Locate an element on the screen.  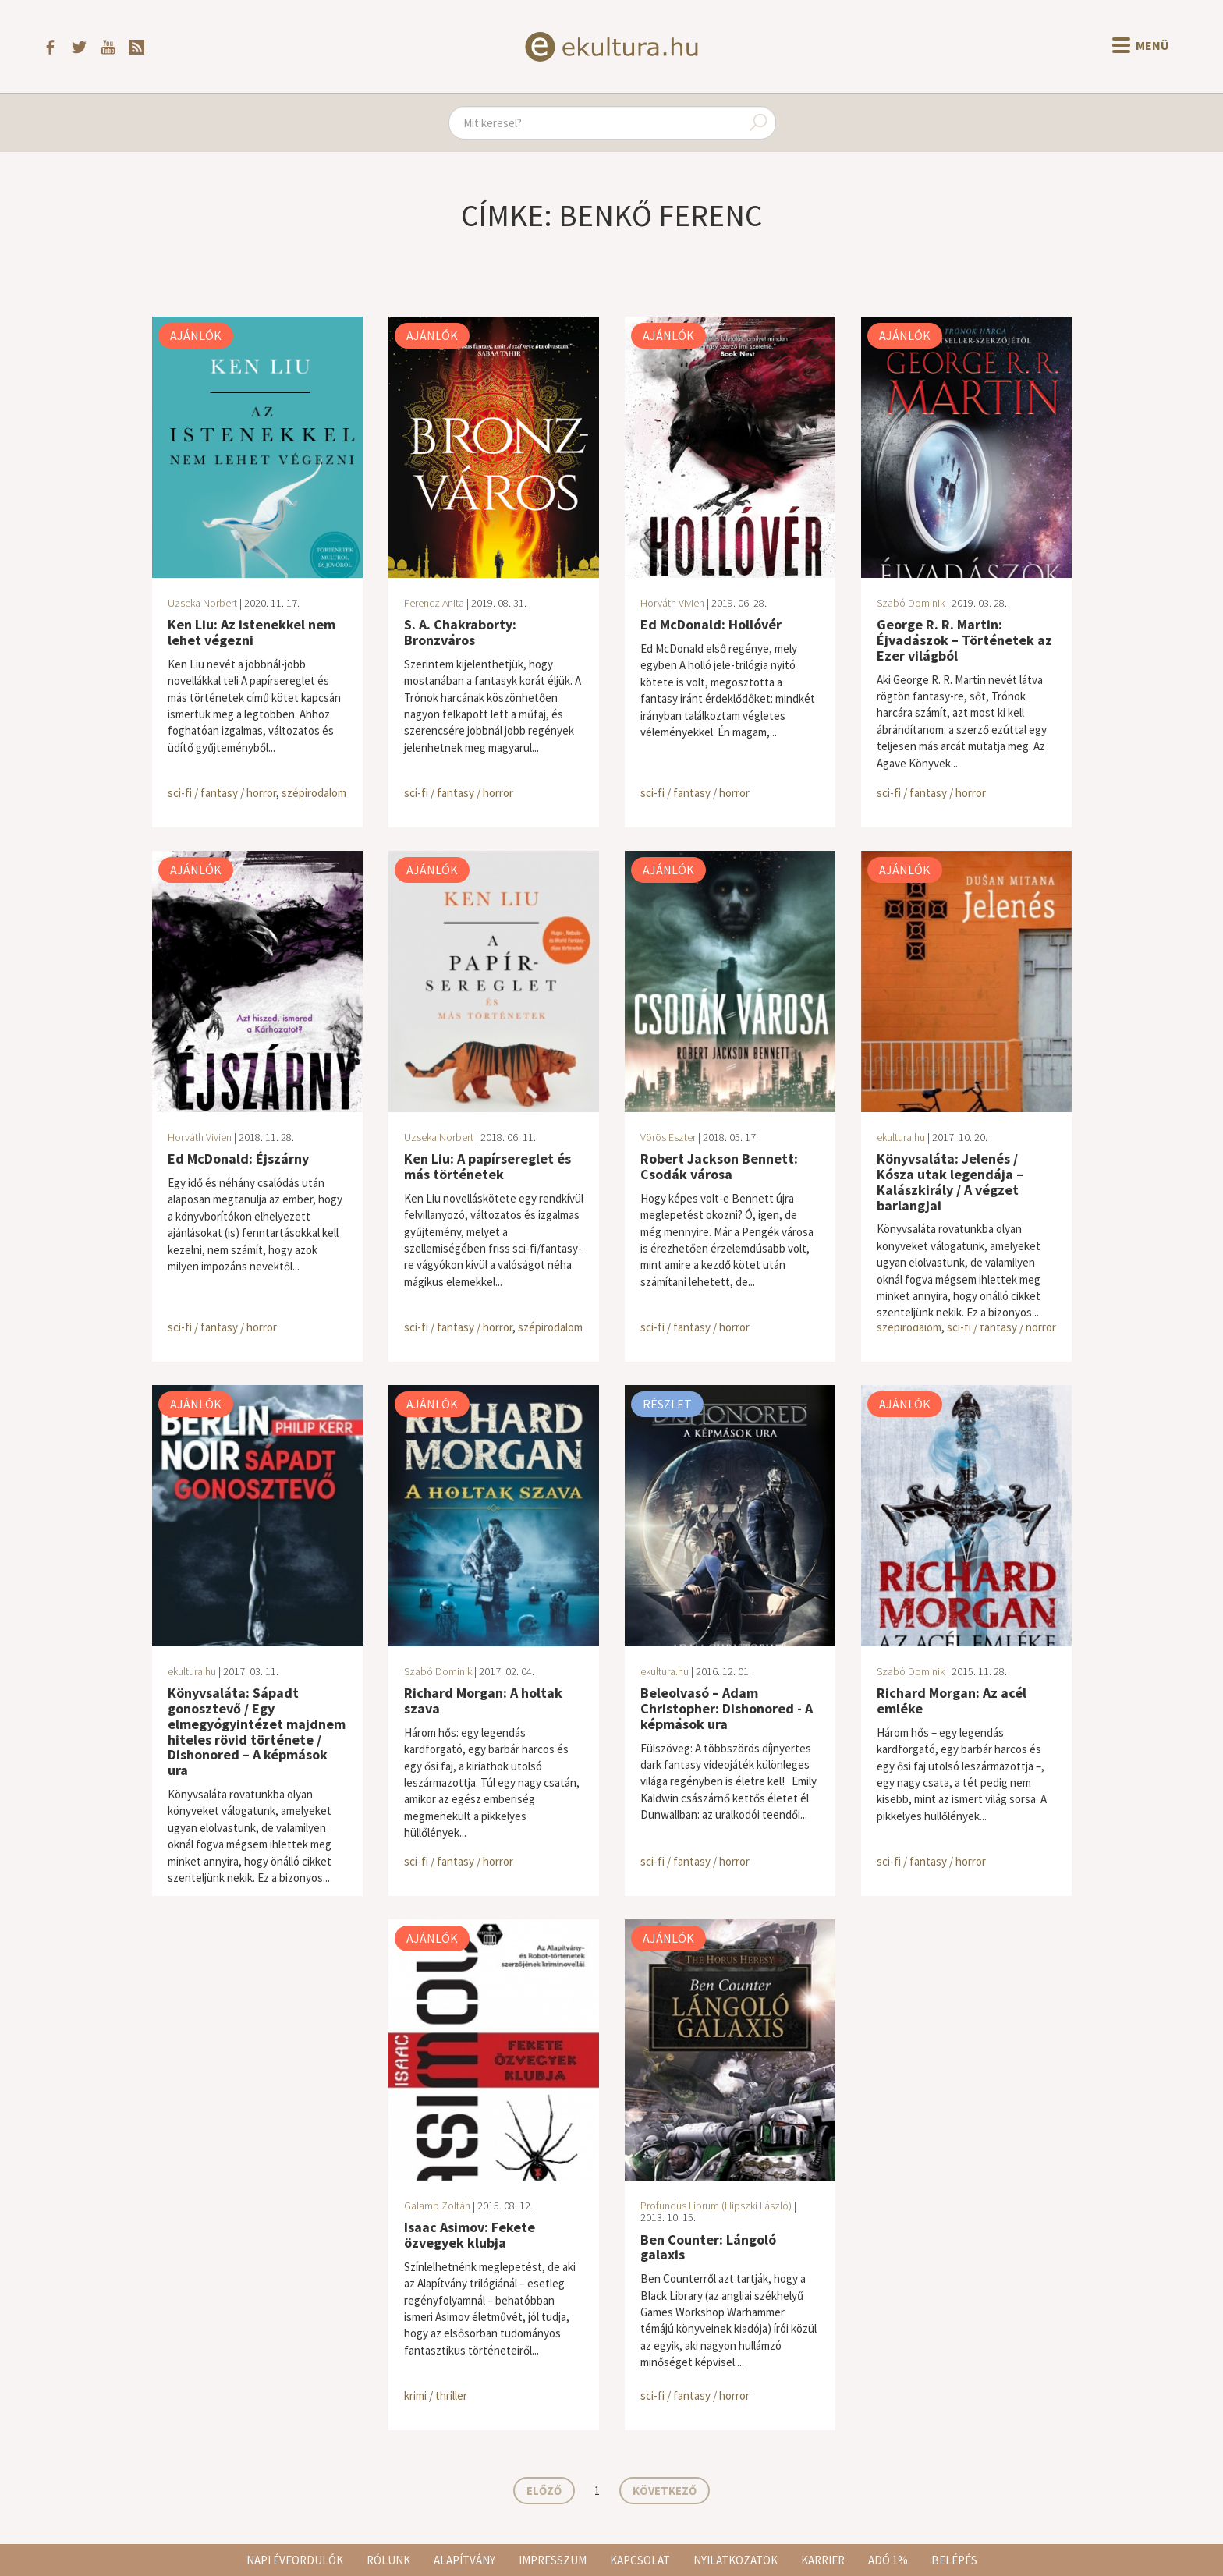
Richard Morgan: A holtak szava is located at coordinates (483, 1700).